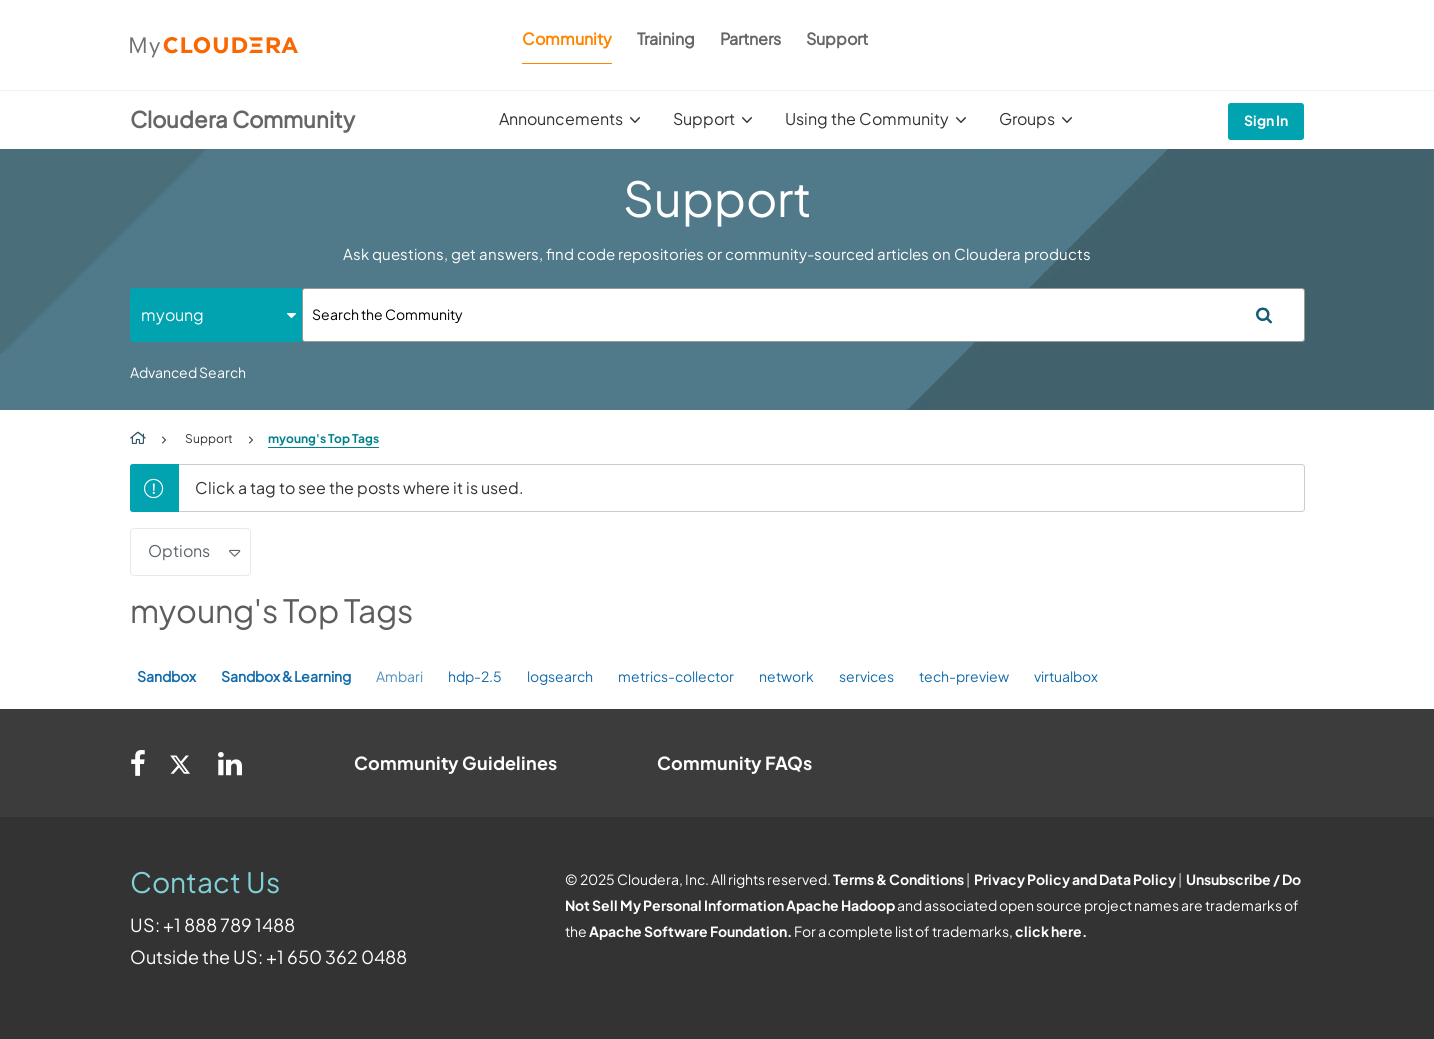 This screenshot has height=1039, width=1434. Describe the element at coordinates (399, 676) in the screenshot. I see `Ambari` at that location.